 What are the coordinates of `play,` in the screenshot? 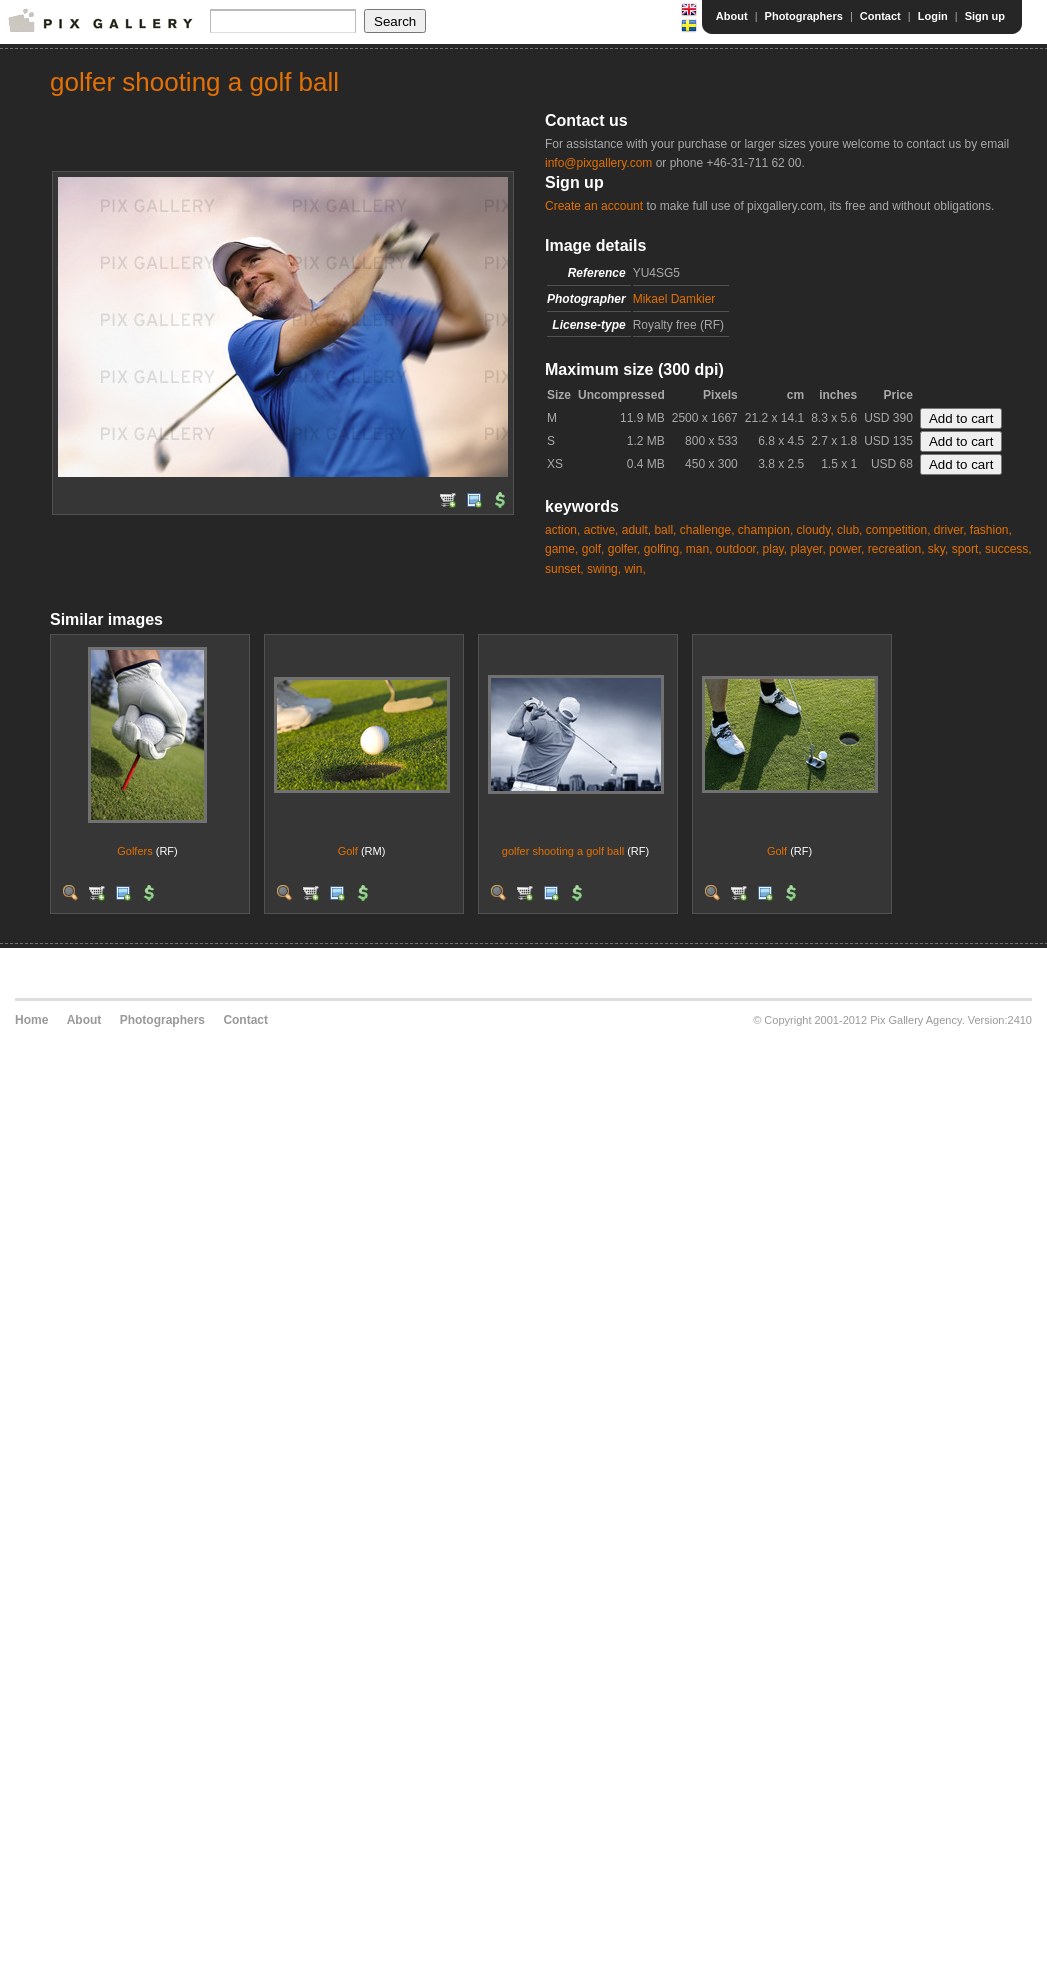 It's located at (775, 549).